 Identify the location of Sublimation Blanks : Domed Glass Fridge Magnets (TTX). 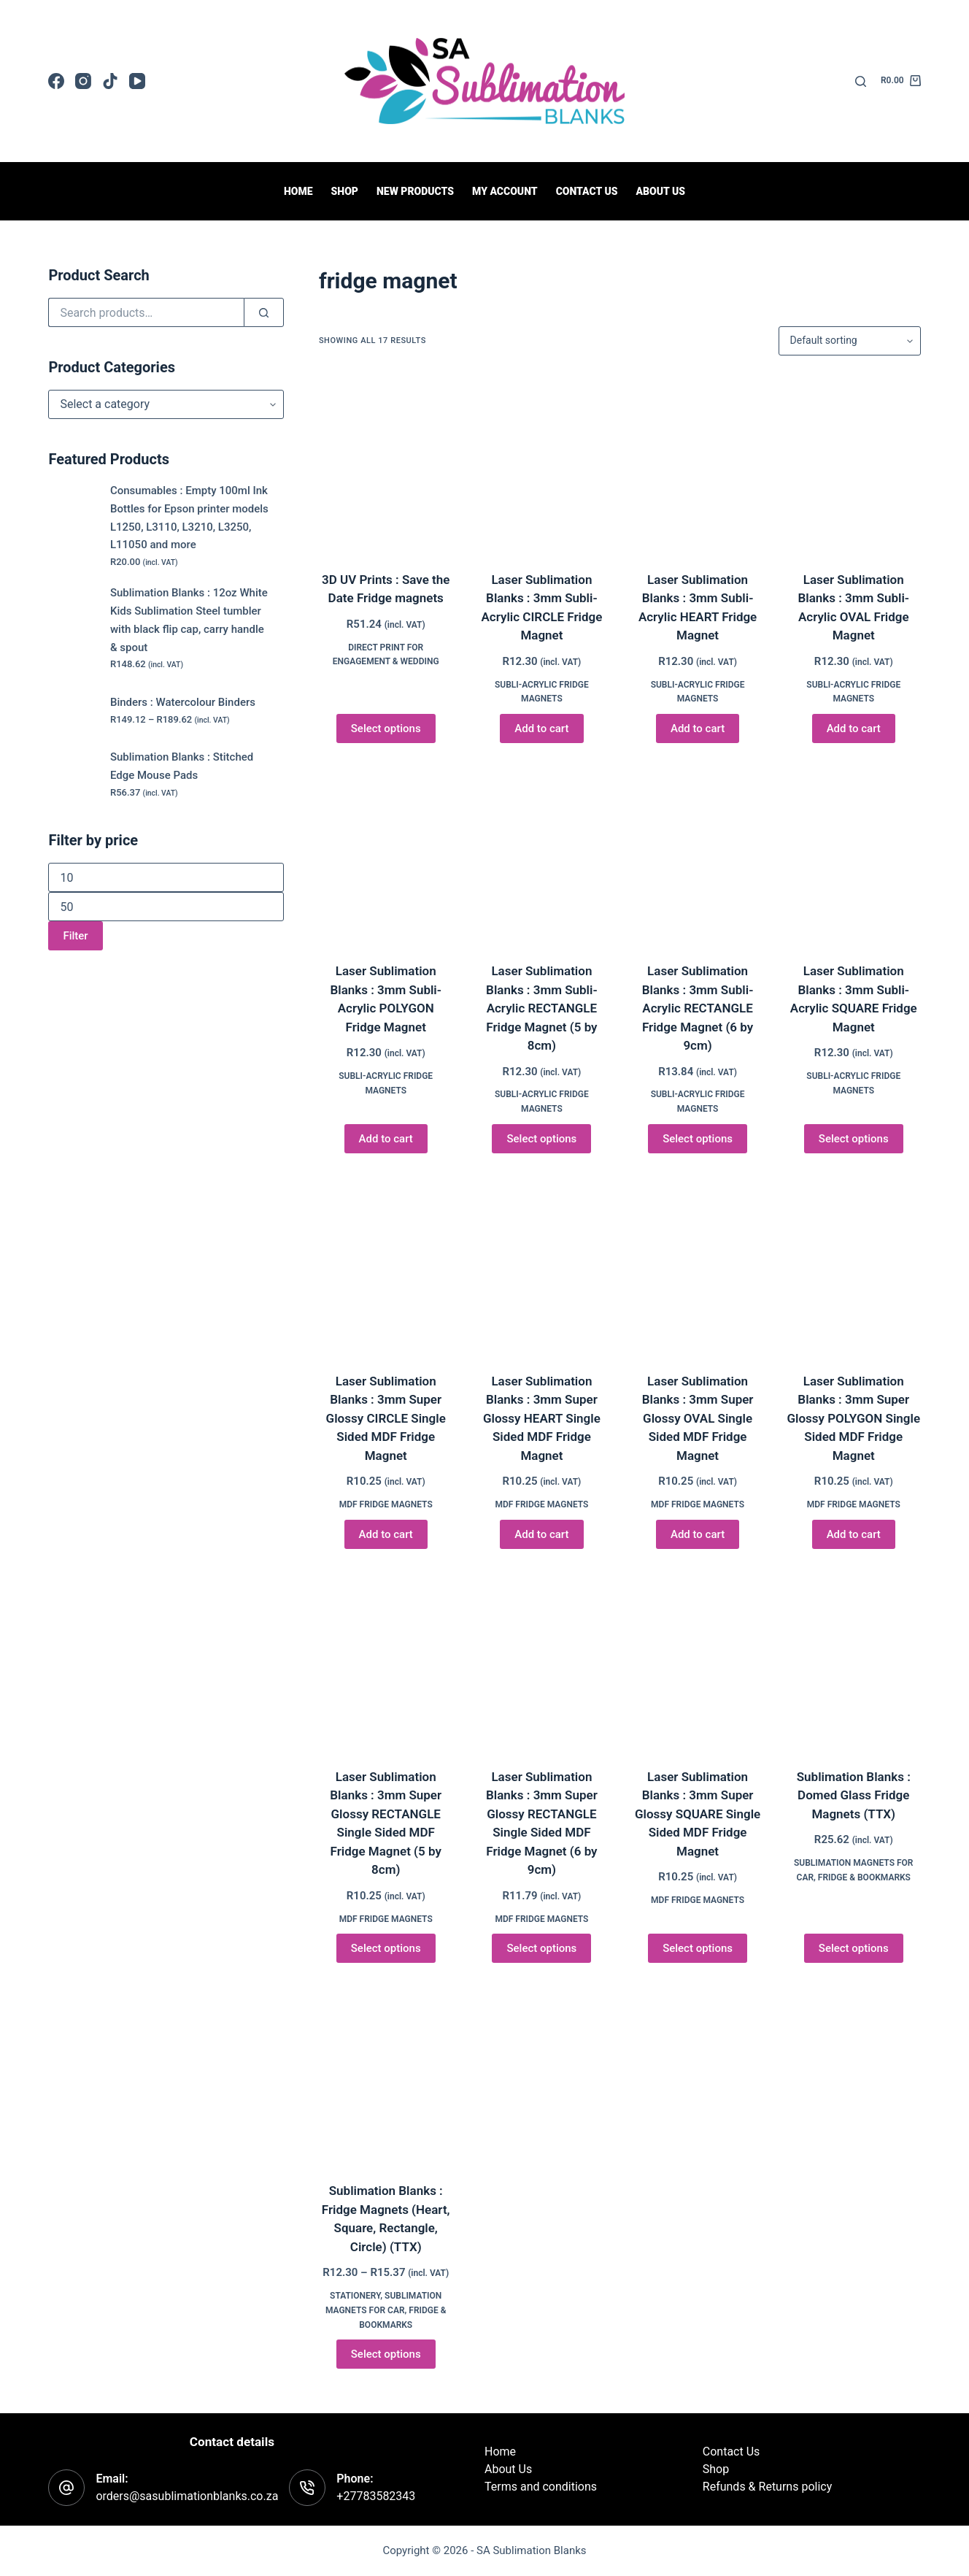
(854, 1795).